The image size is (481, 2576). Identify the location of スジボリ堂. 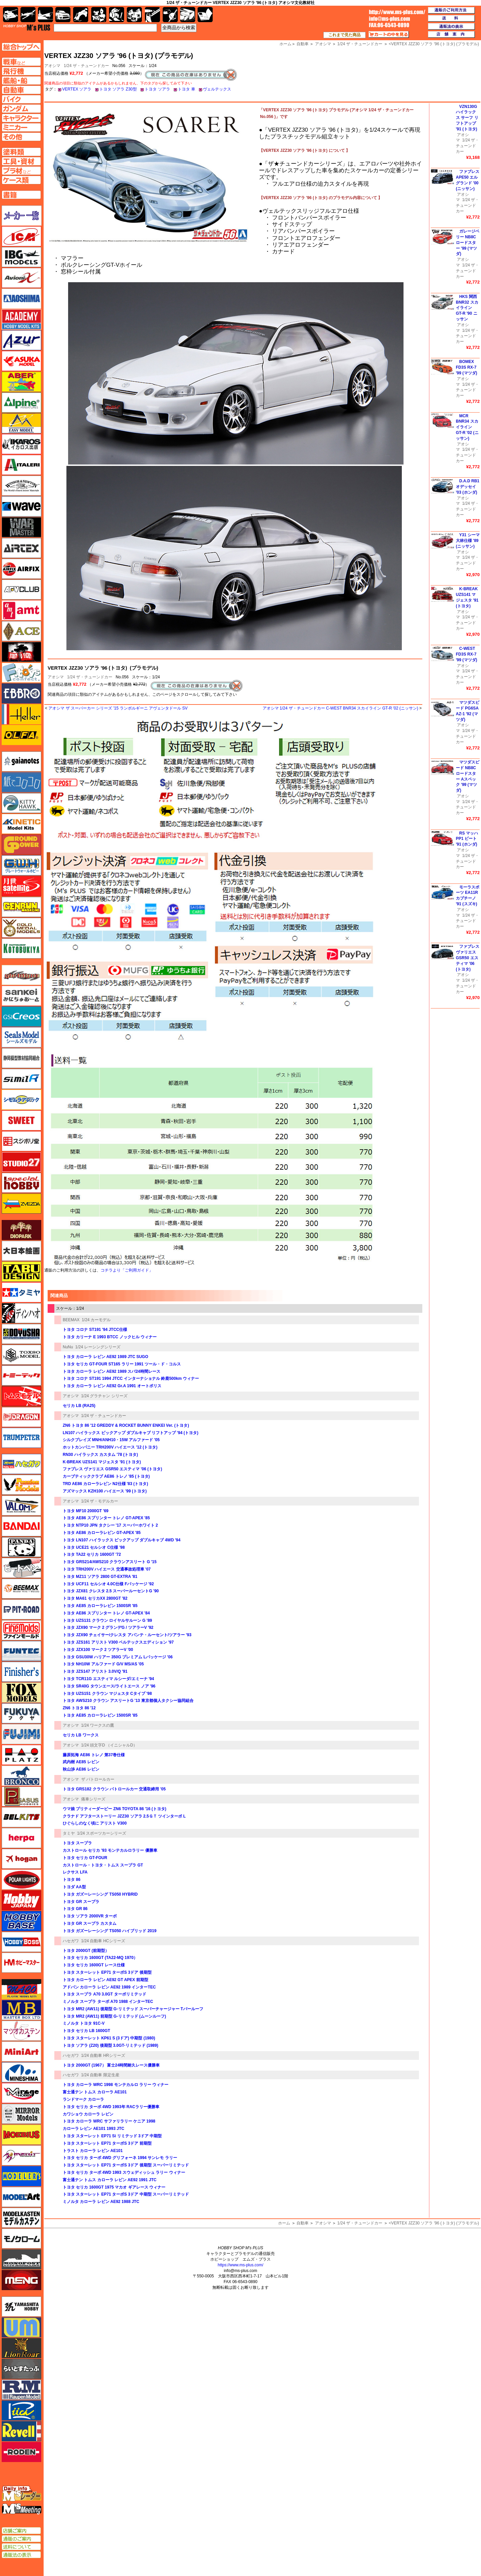
(21, 1141).